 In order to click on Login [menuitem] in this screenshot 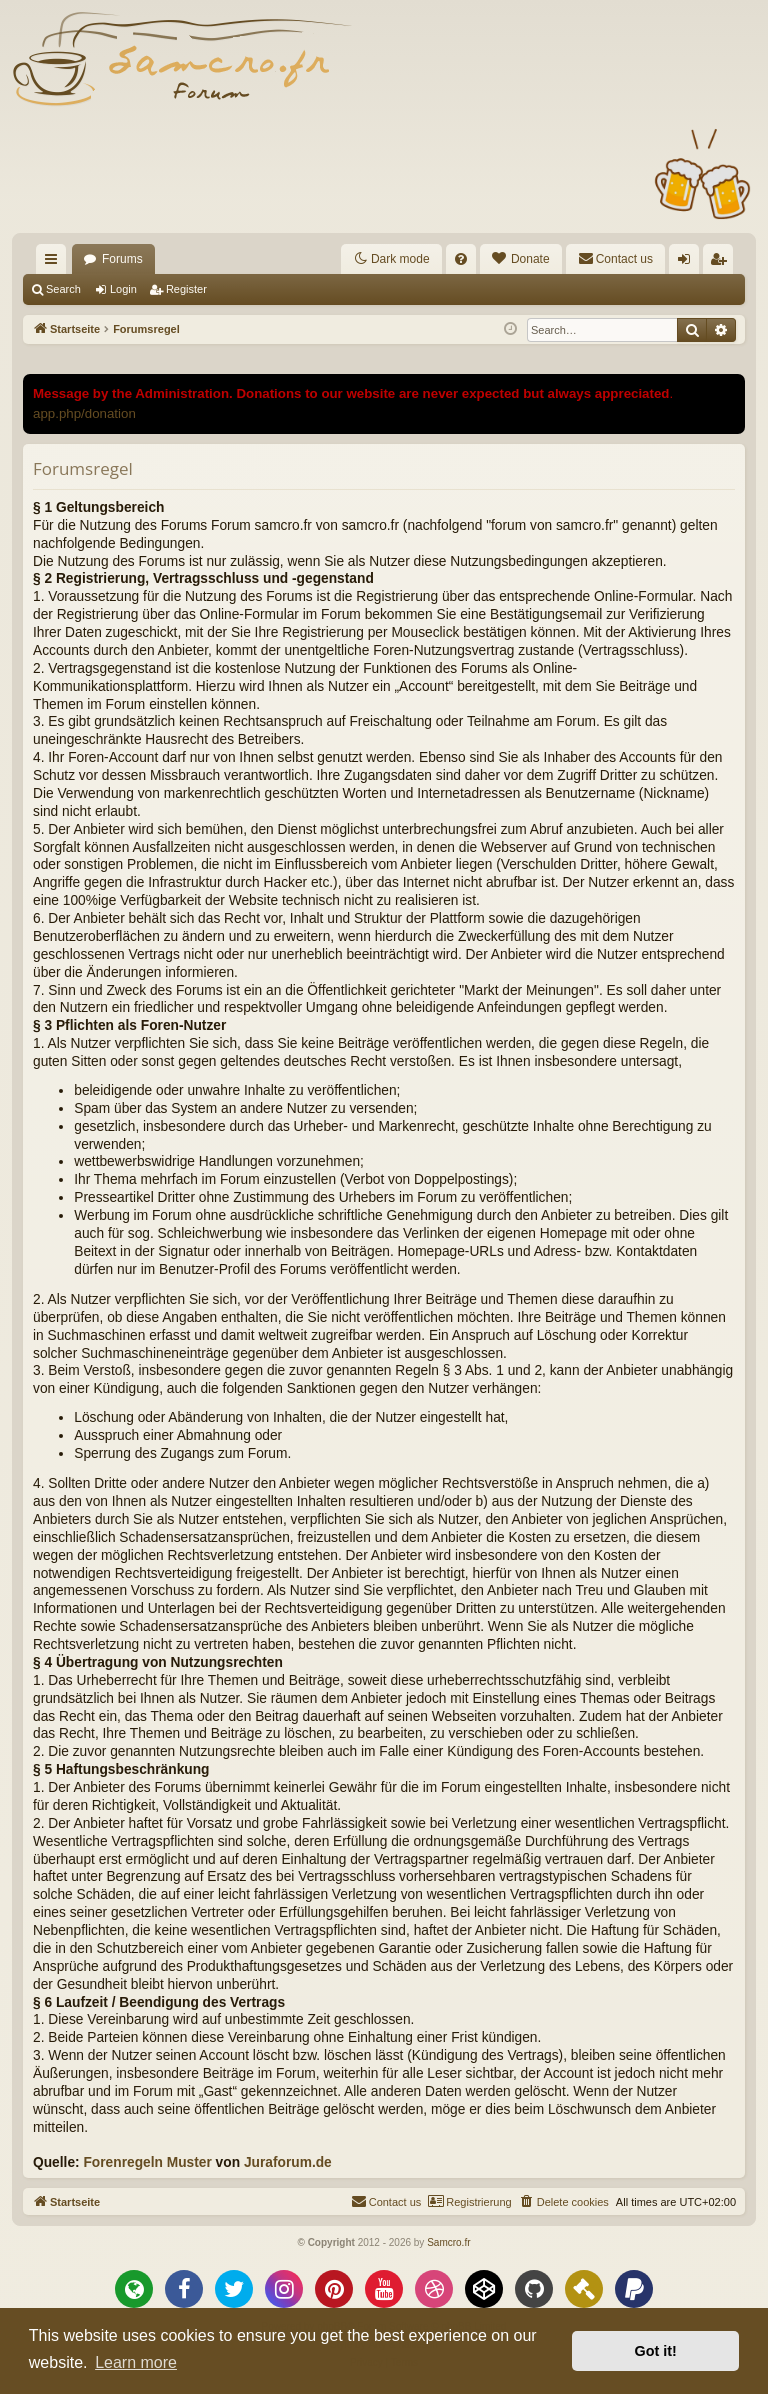, I will do `click(688, 263)`.